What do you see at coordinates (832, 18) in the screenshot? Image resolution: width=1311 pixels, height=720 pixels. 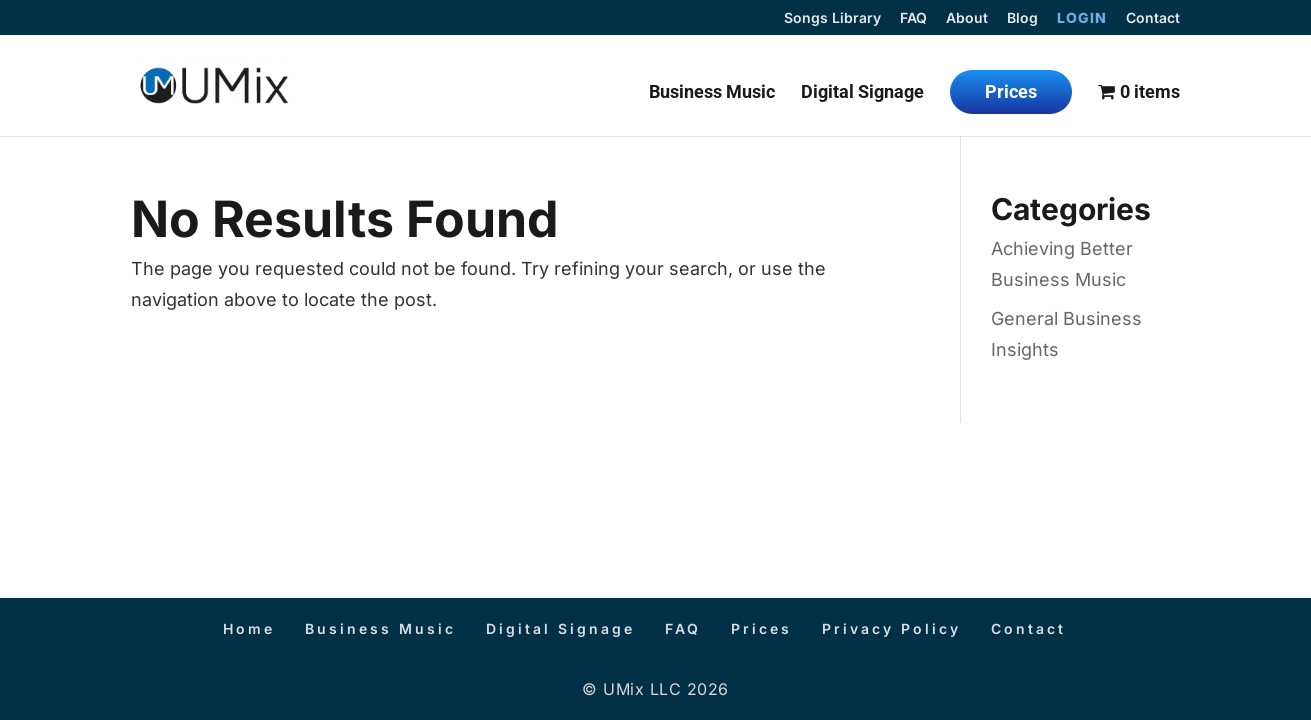 I see `Songs Library` at bounding box center [832, 18].